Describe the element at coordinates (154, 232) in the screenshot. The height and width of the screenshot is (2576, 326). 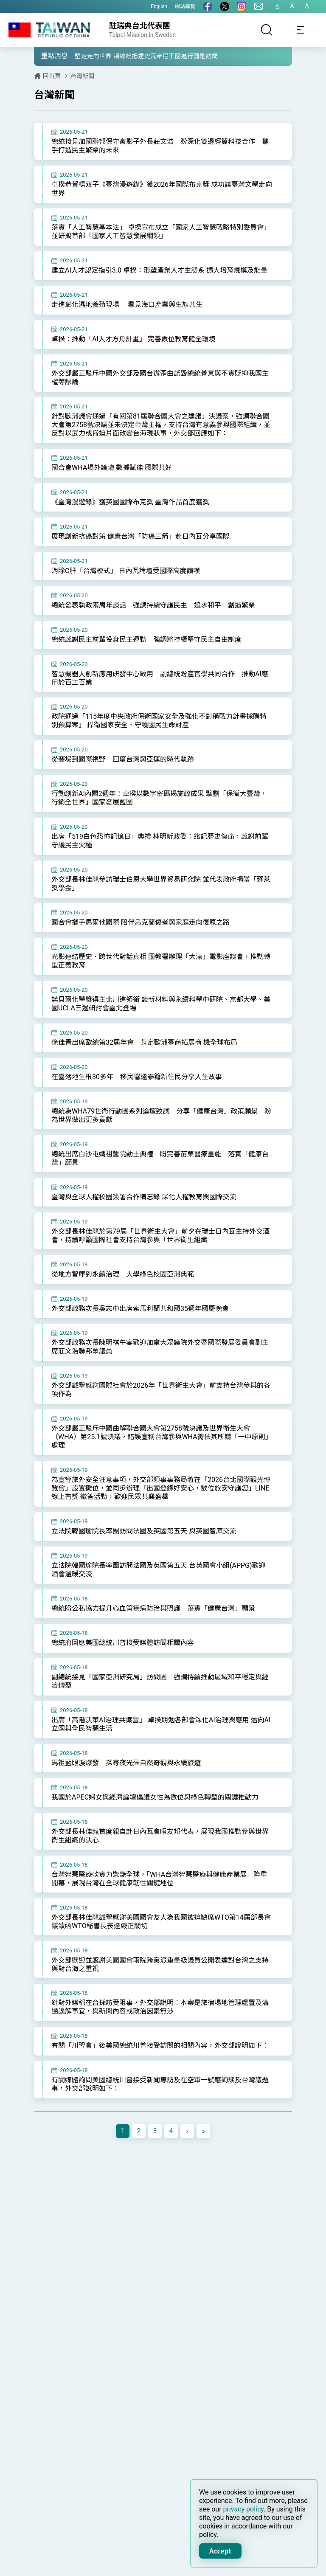
I see `落實「人工智慧基本法」 卓揆宣布成立「國家人工智慧戰略特別委員會」並研擬首部「國家人工智慧發展綱領」` at that location.